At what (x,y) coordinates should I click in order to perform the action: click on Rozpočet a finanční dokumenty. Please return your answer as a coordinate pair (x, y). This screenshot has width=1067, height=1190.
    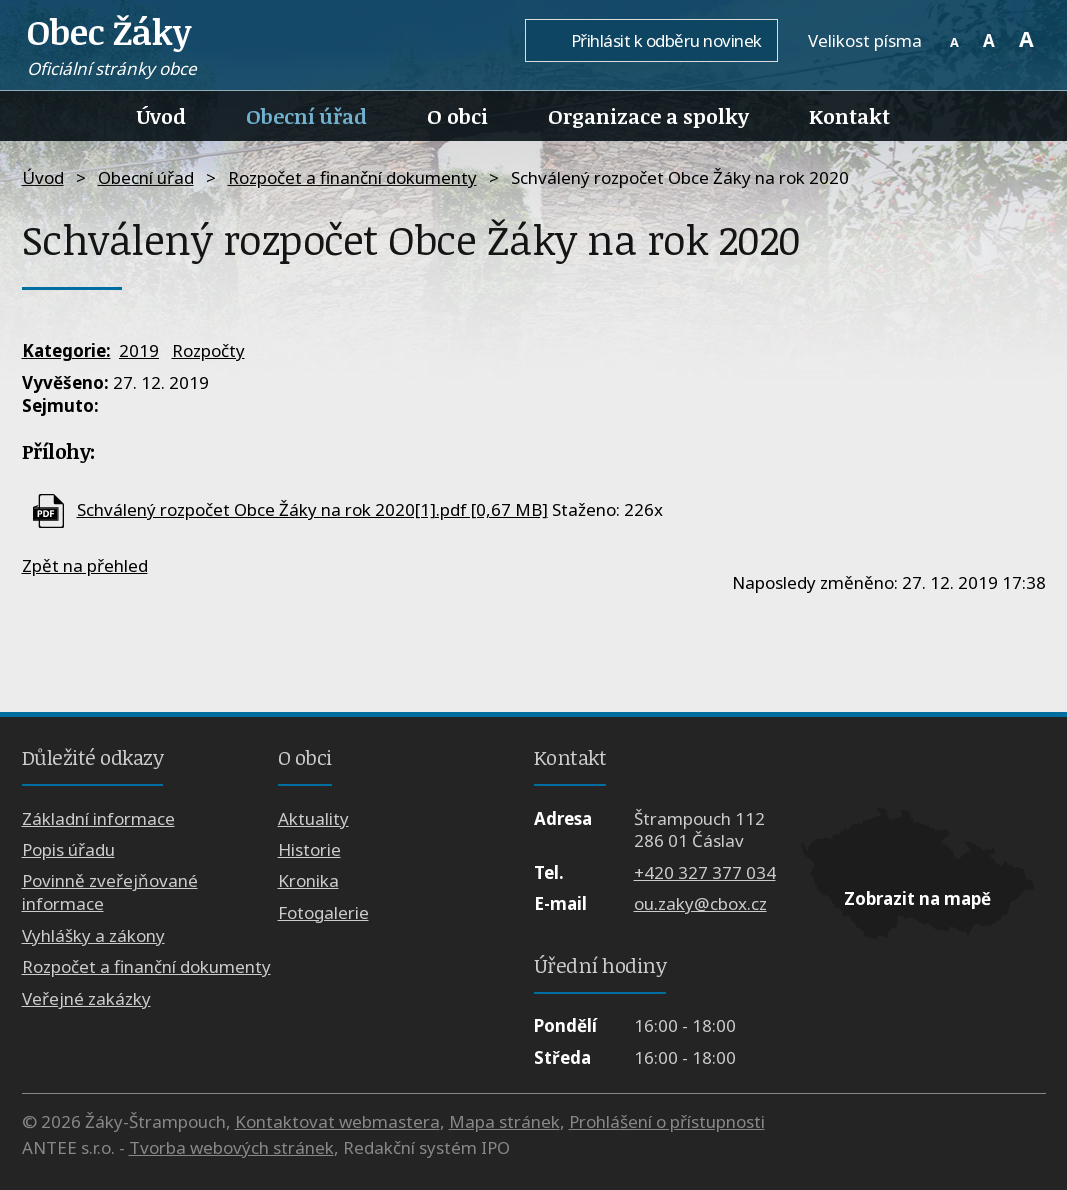
    Looking at the image, I should click on (352, 177).